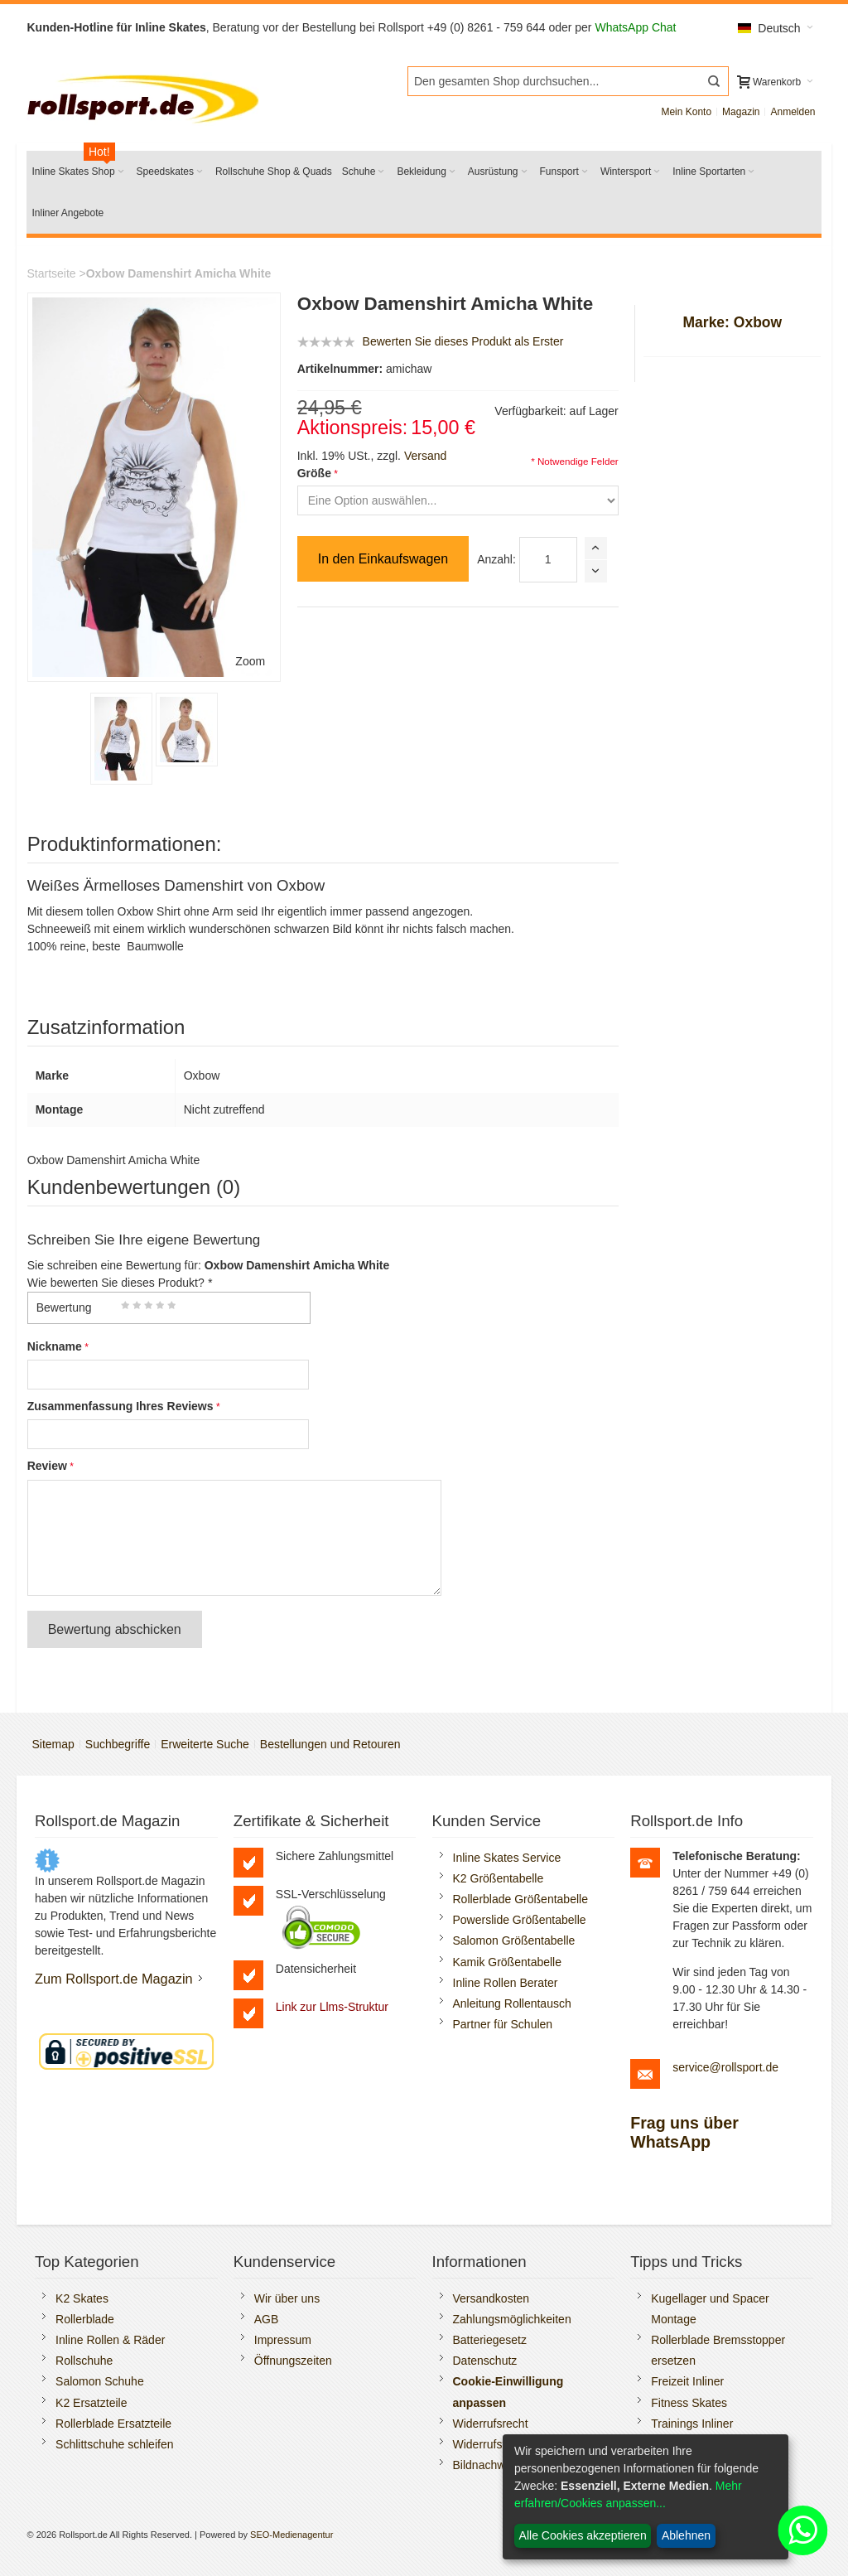 The image size is (848, 2576). What do you see at coordinates (113, 2423) in the screenshot?
I see `Rollerblade Ersatzteile` at bounding box center [113, 2423].